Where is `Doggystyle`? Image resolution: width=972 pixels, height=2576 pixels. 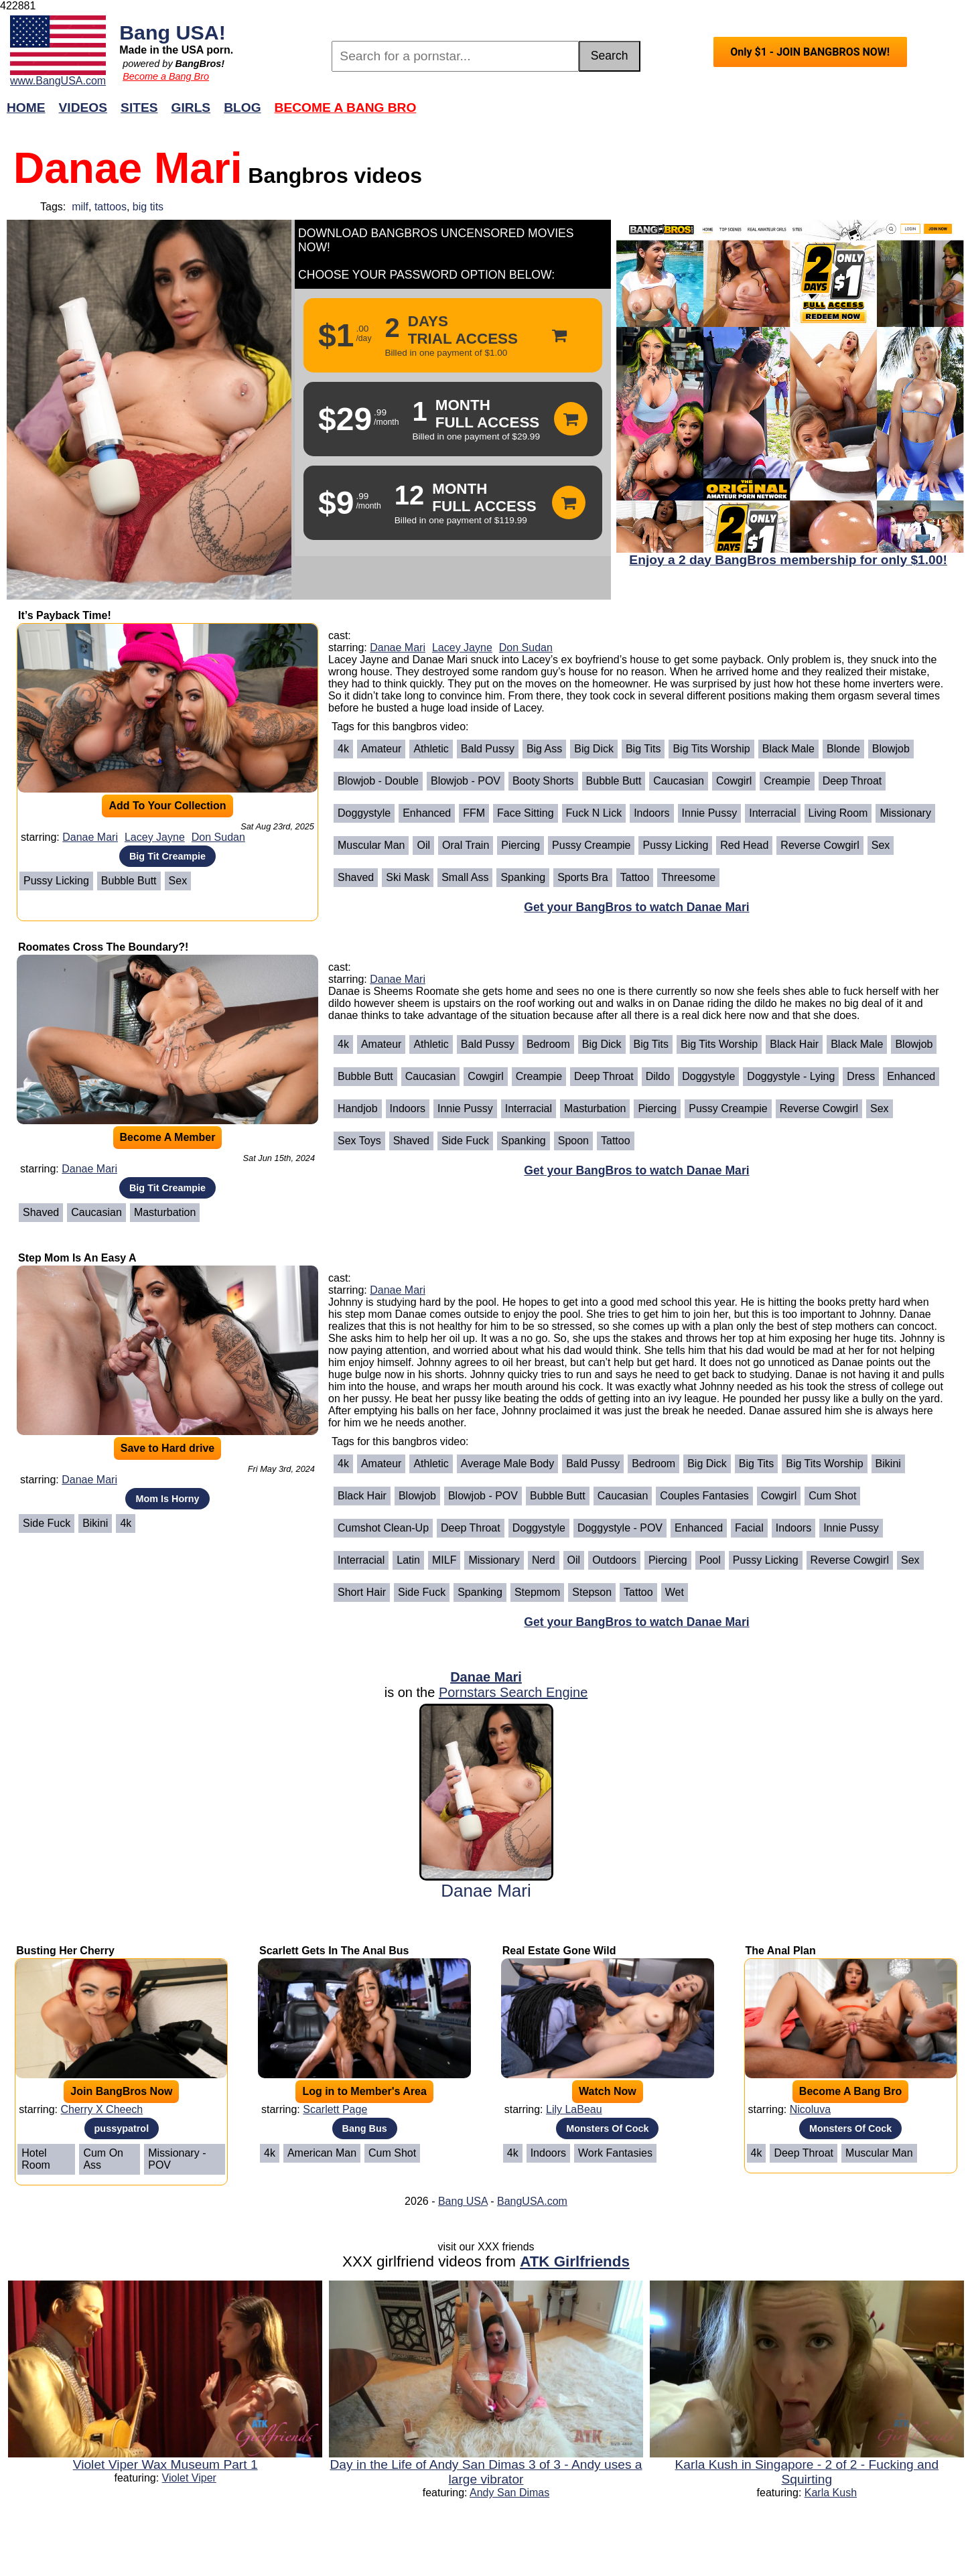 Doggystyle is located at coordinates (364, 813).